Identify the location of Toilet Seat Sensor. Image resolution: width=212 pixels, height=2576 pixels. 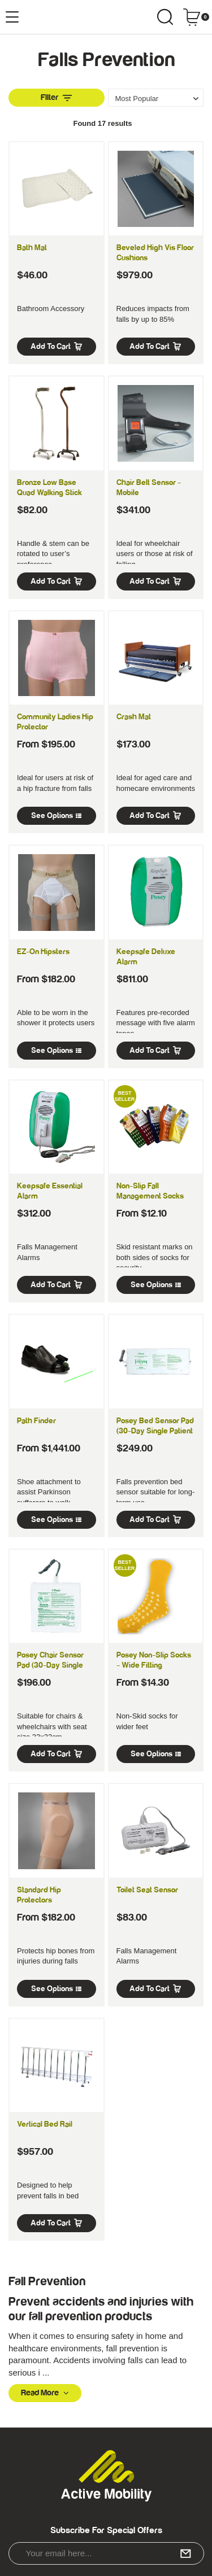
(147, 1890).